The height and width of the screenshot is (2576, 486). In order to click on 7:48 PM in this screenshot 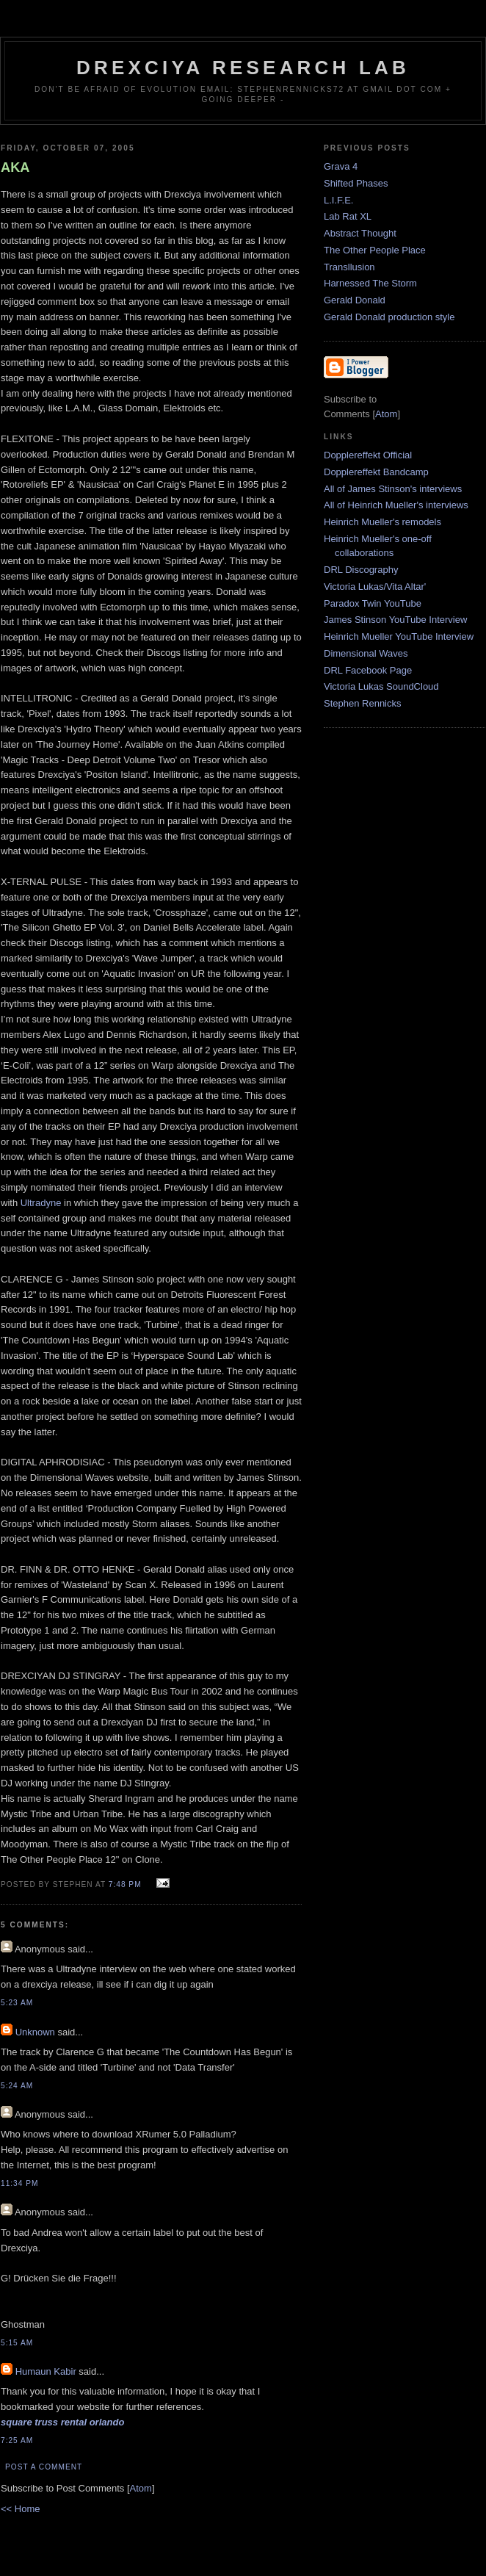, I will do `click(127, 1884)`.